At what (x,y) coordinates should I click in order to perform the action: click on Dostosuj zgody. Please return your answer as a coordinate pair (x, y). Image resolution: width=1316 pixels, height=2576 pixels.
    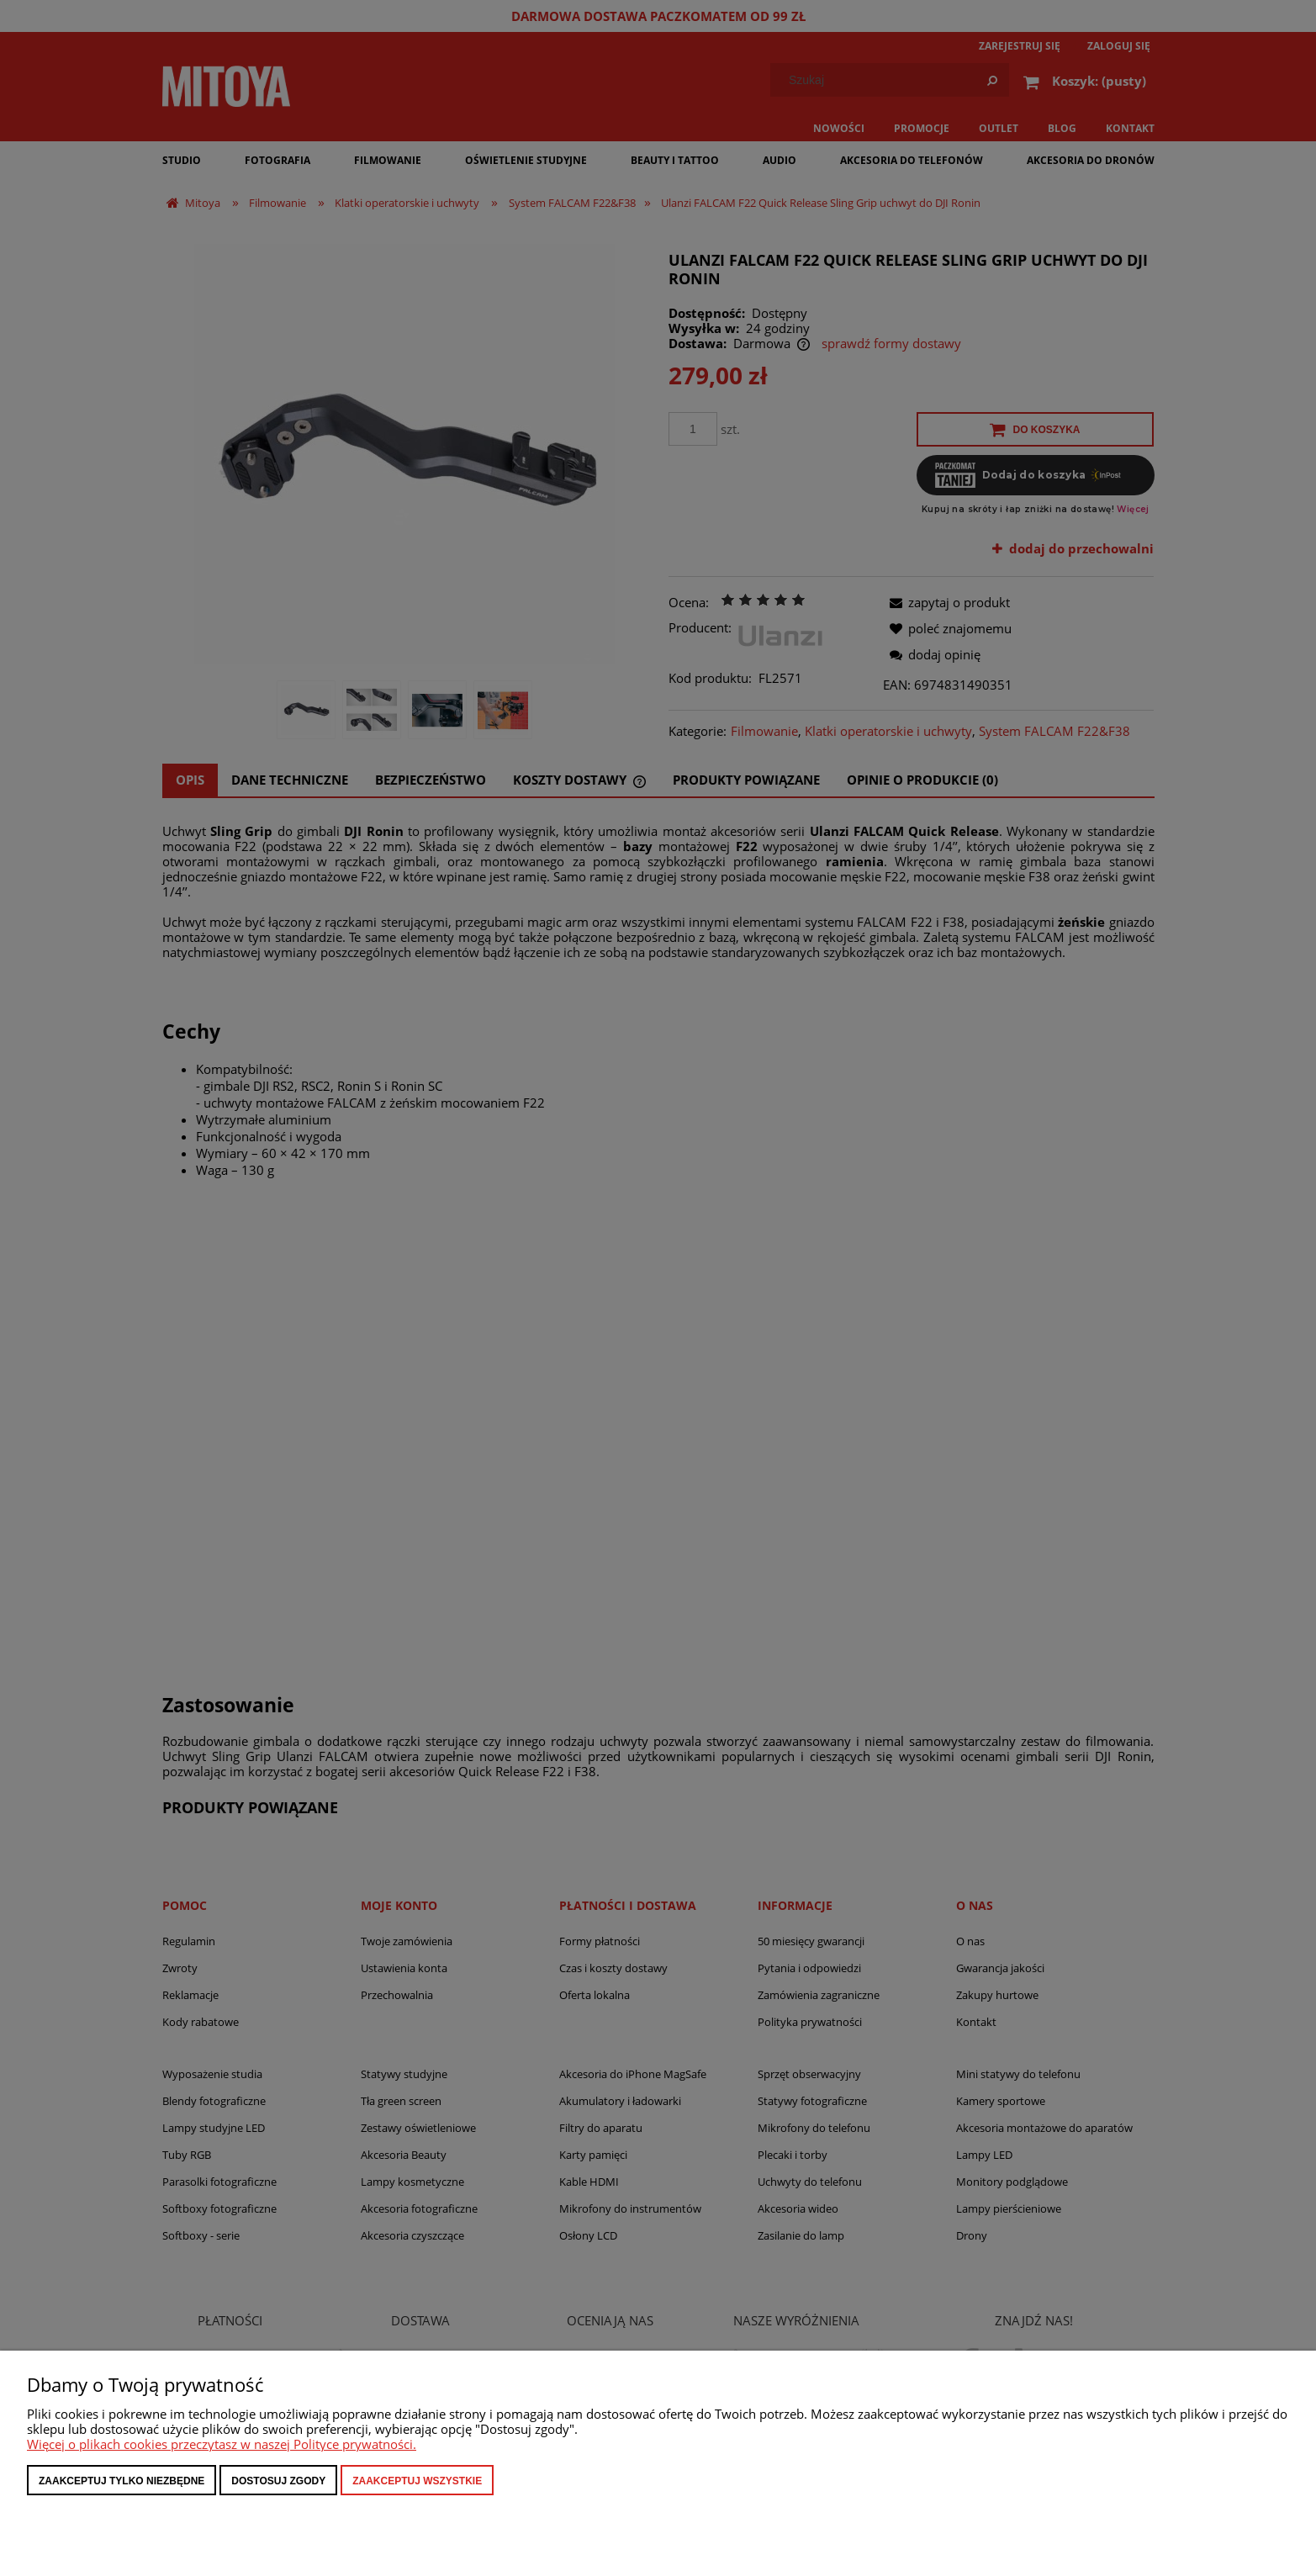
    Looking at the image, I should click on (278, 2481).